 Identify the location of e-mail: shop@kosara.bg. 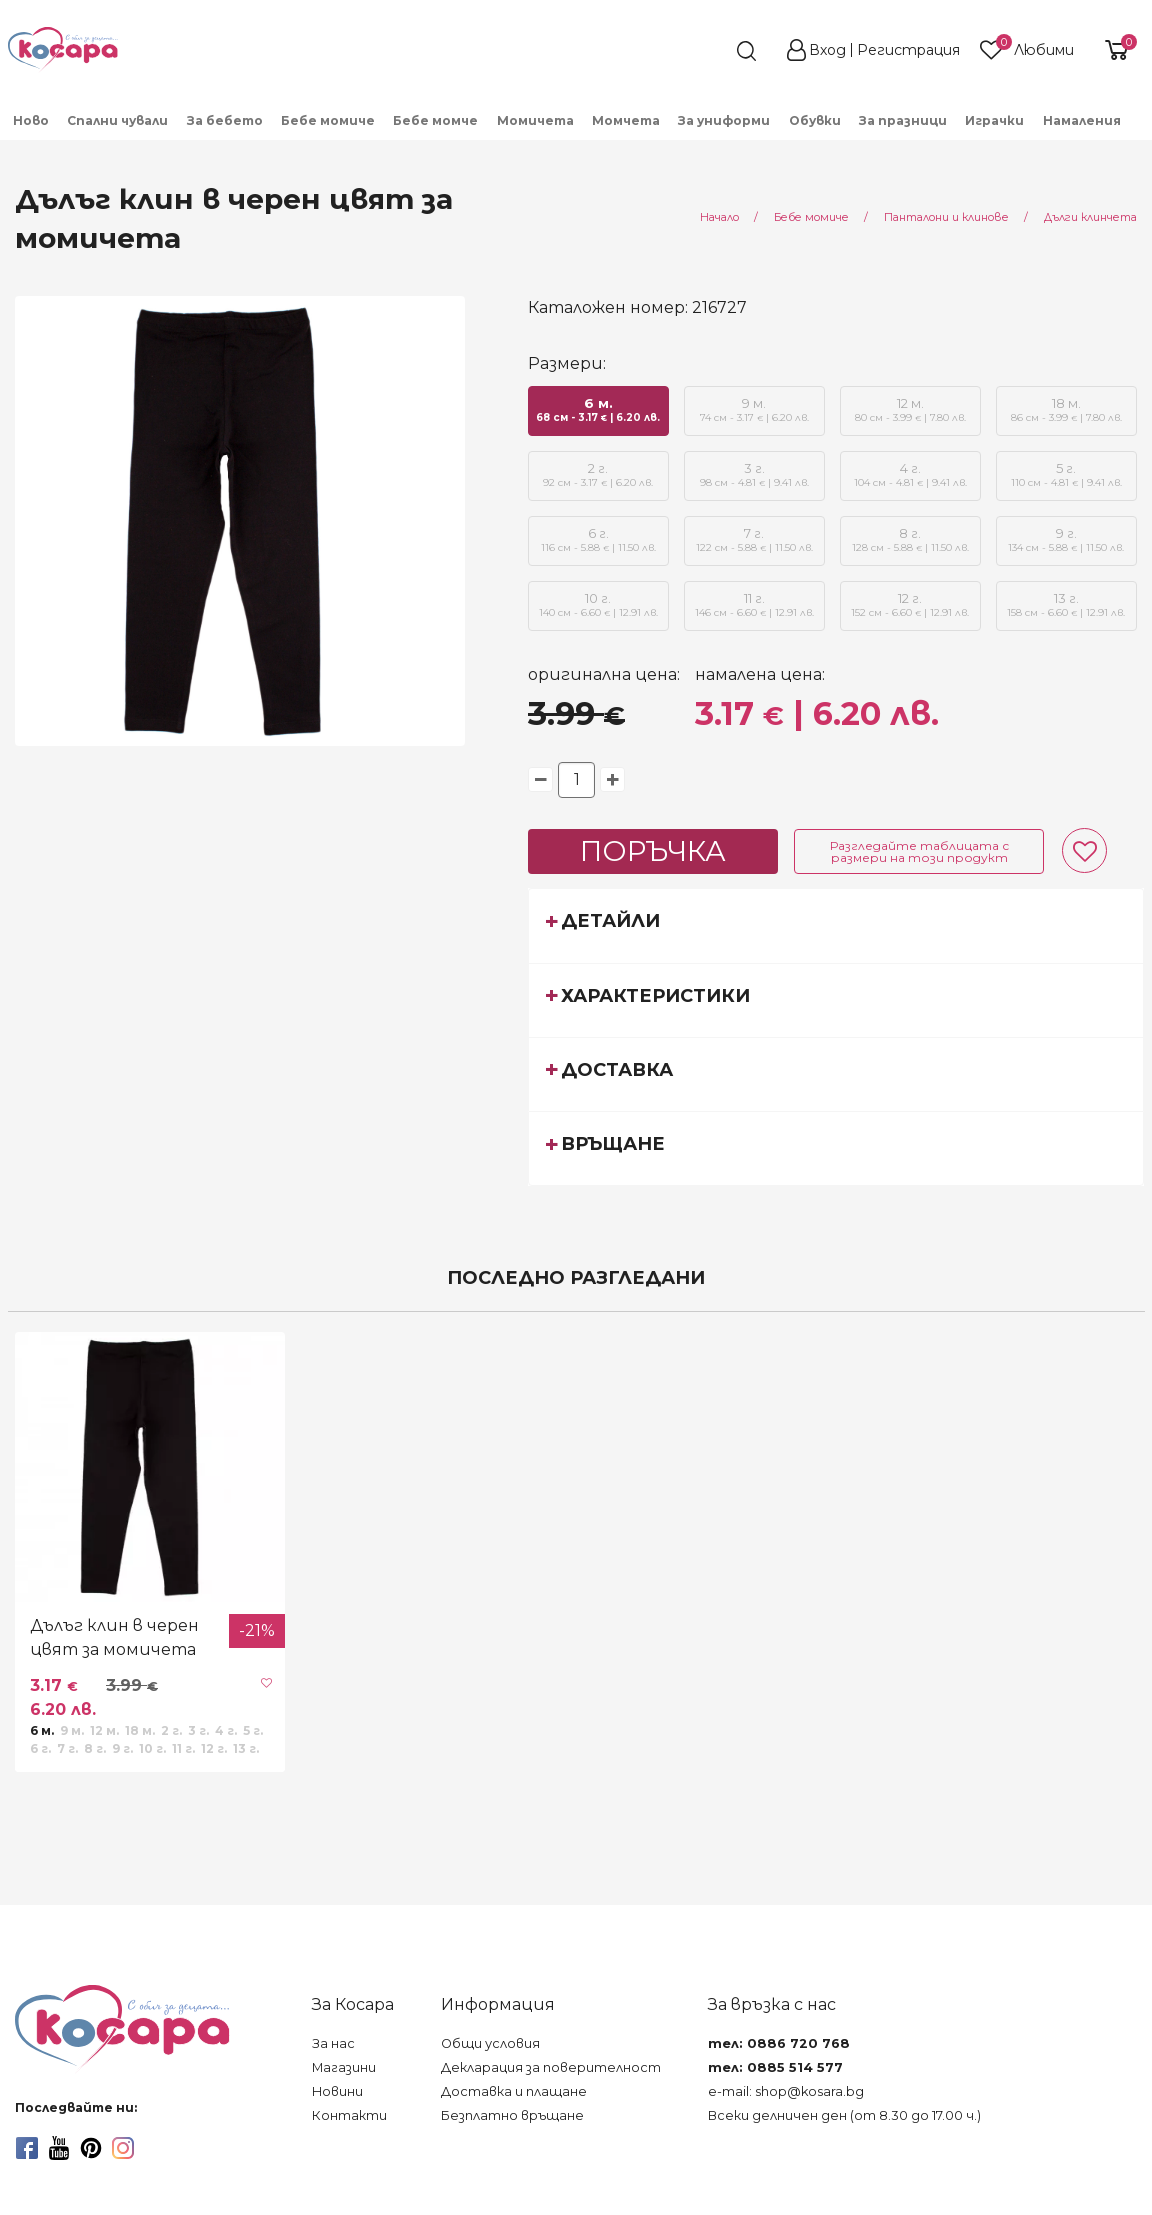
(786, 2091).